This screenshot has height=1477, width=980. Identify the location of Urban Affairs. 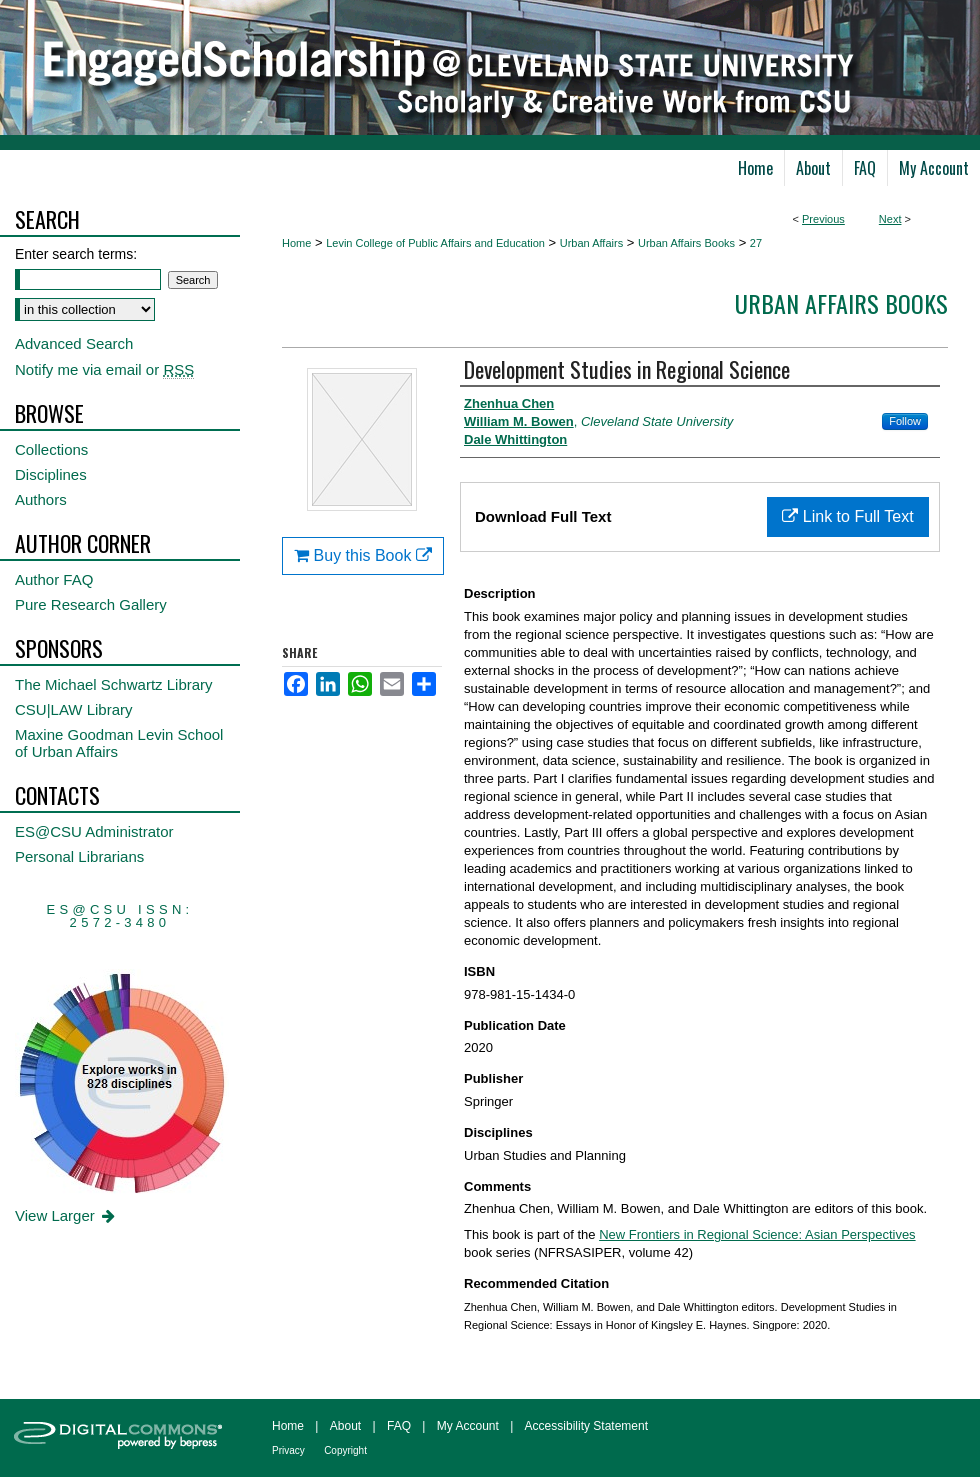
(591, 243).